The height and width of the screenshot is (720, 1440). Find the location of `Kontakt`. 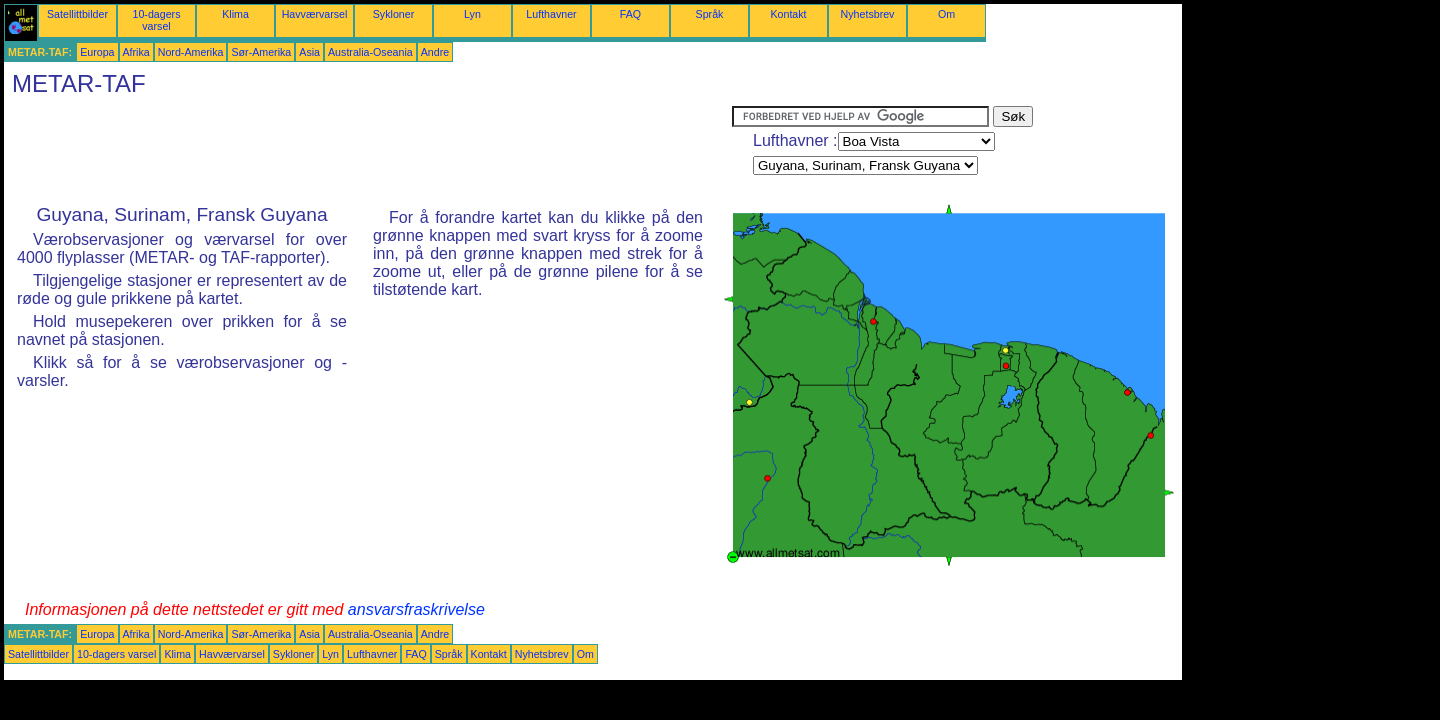

Kontakt is located at coordinates (788, 14).